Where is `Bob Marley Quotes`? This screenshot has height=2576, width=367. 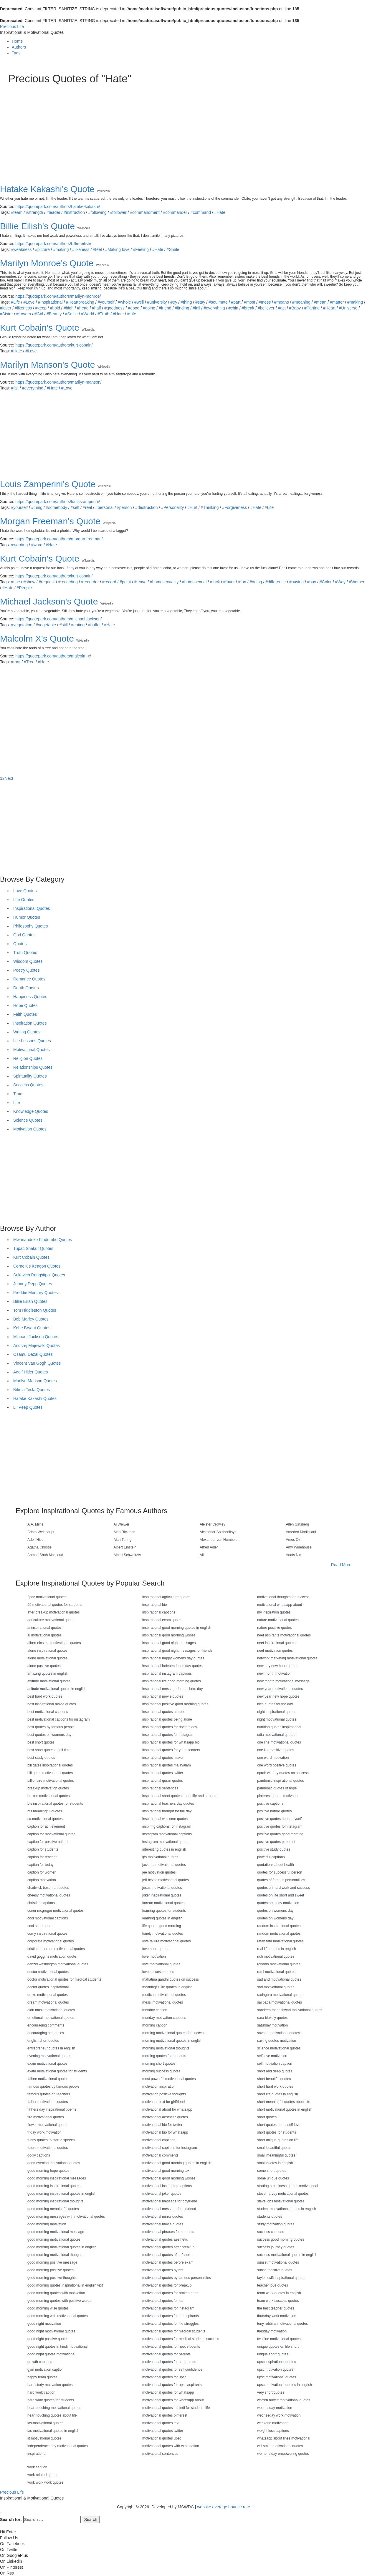 Bob Marley Quotes is located at coordinates (31, 1319).